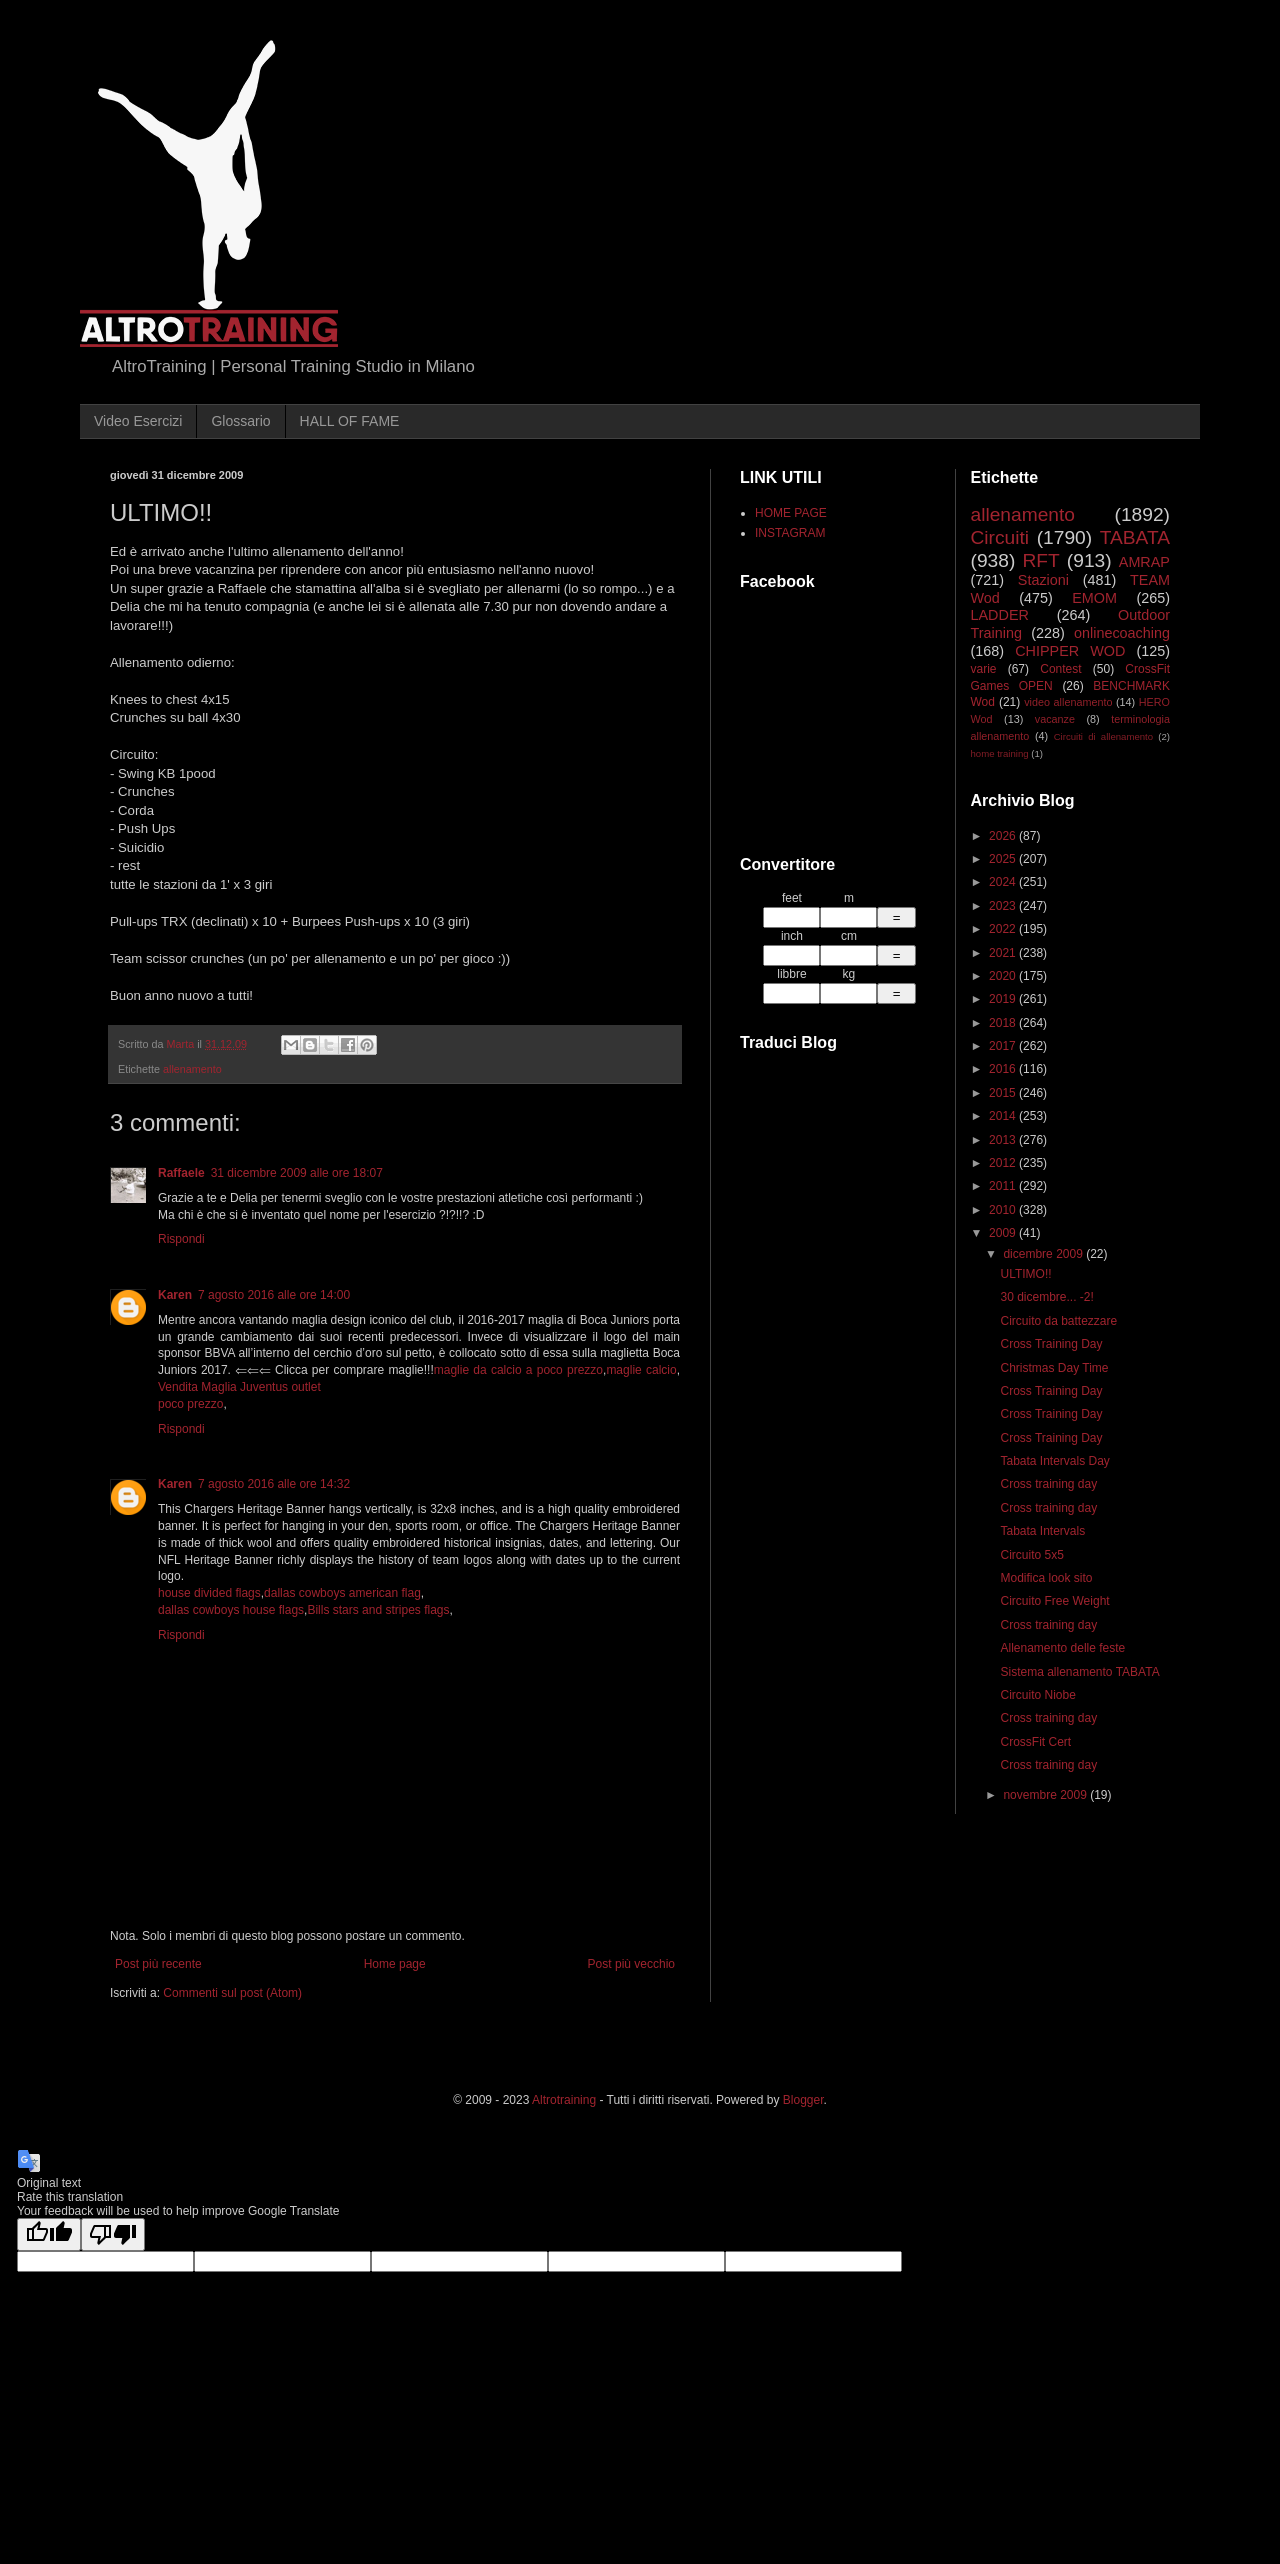 The image size is (1280, 2564). What do you see at coordinates (1000, 537) in the screenshot?
I see `Circuiti` at bounding box center [1000, 537].